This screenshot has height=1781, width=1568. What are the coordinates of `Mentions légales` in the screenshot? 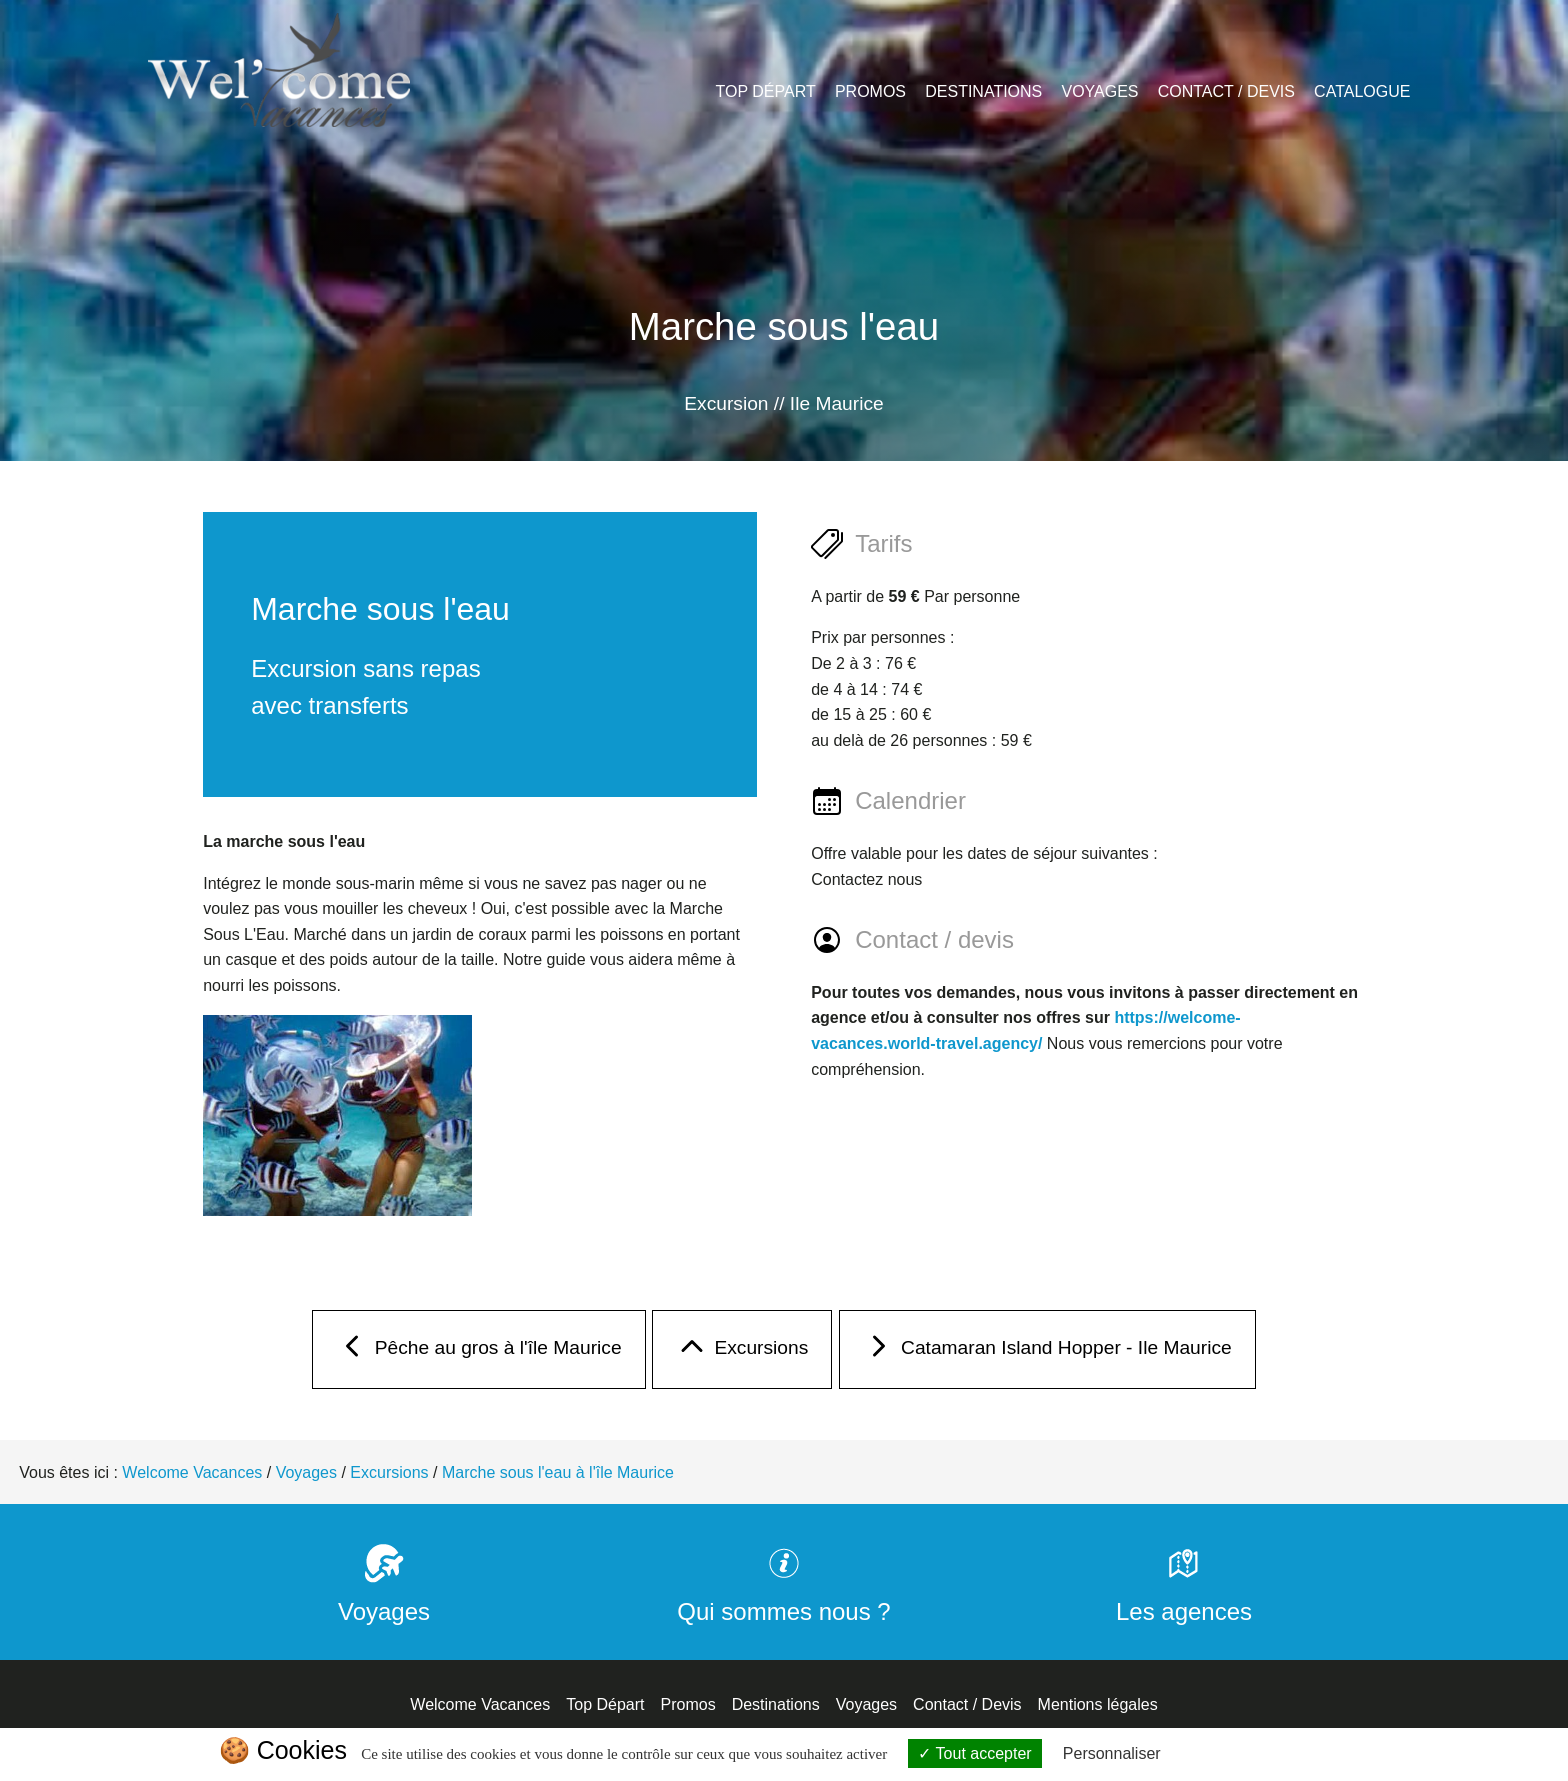 It's located at (1098, 1704).